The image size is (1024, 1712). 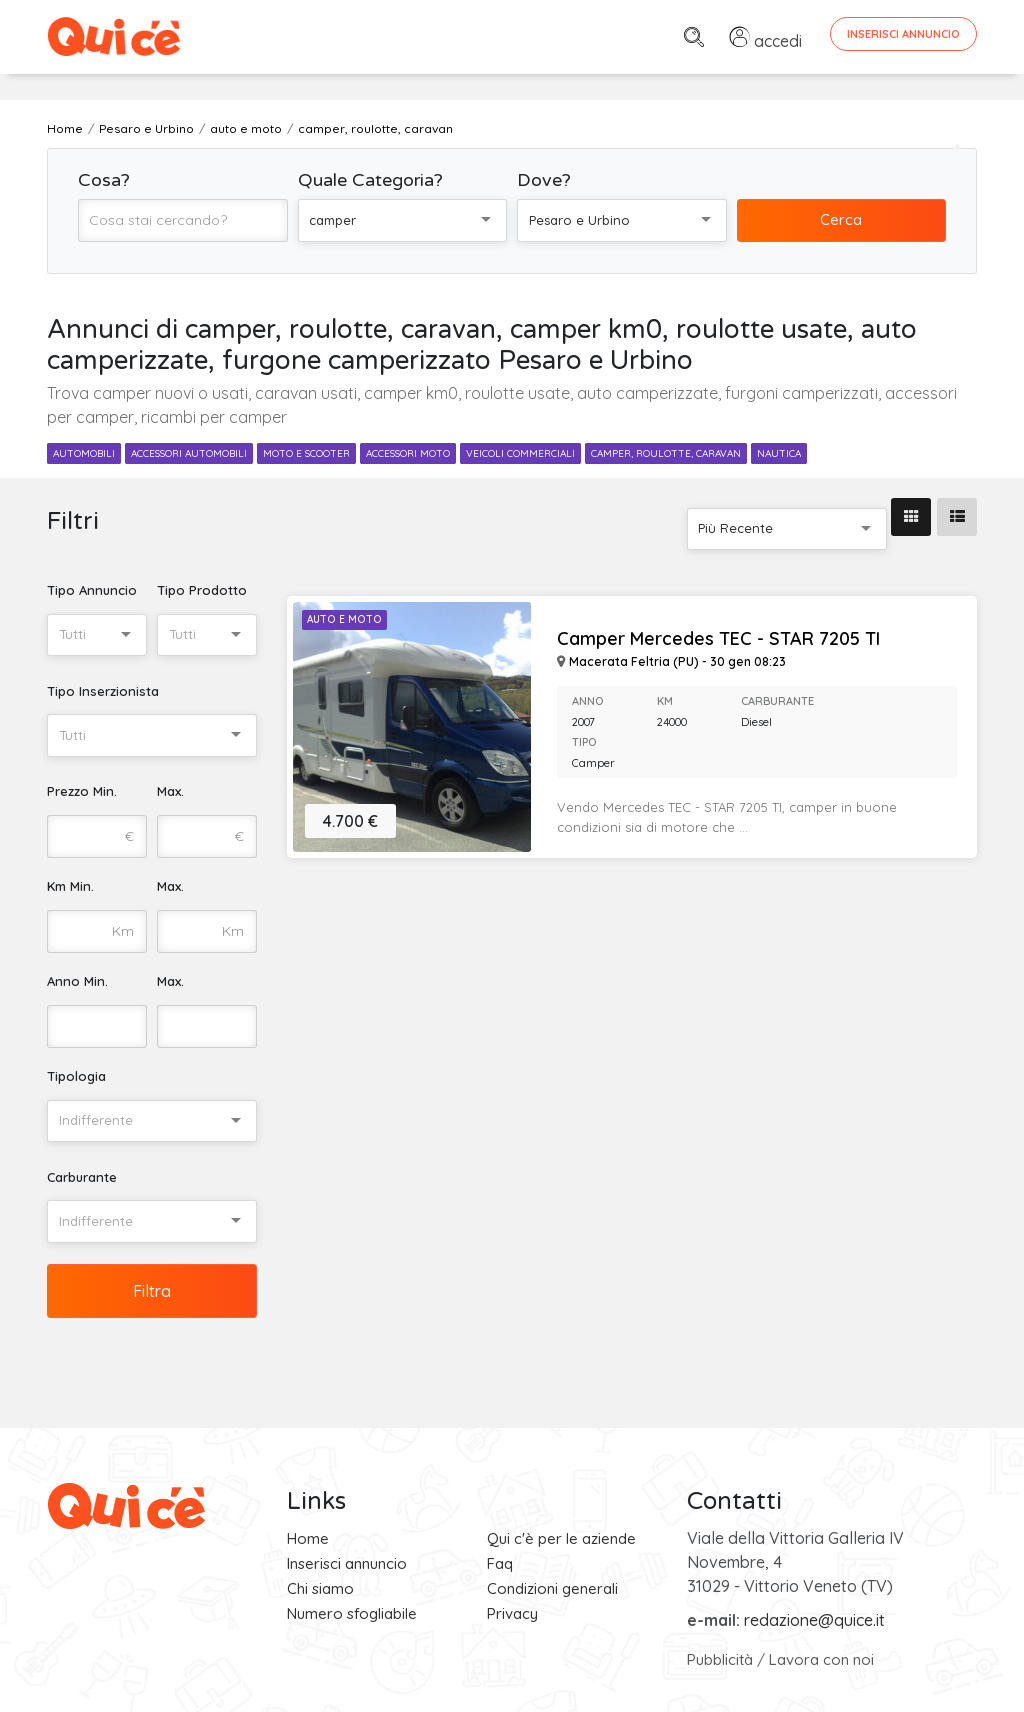 What do you see at coordinates (408, 453) in the screenshot?
I see `accessori moto` at bounding box center [408, 453].